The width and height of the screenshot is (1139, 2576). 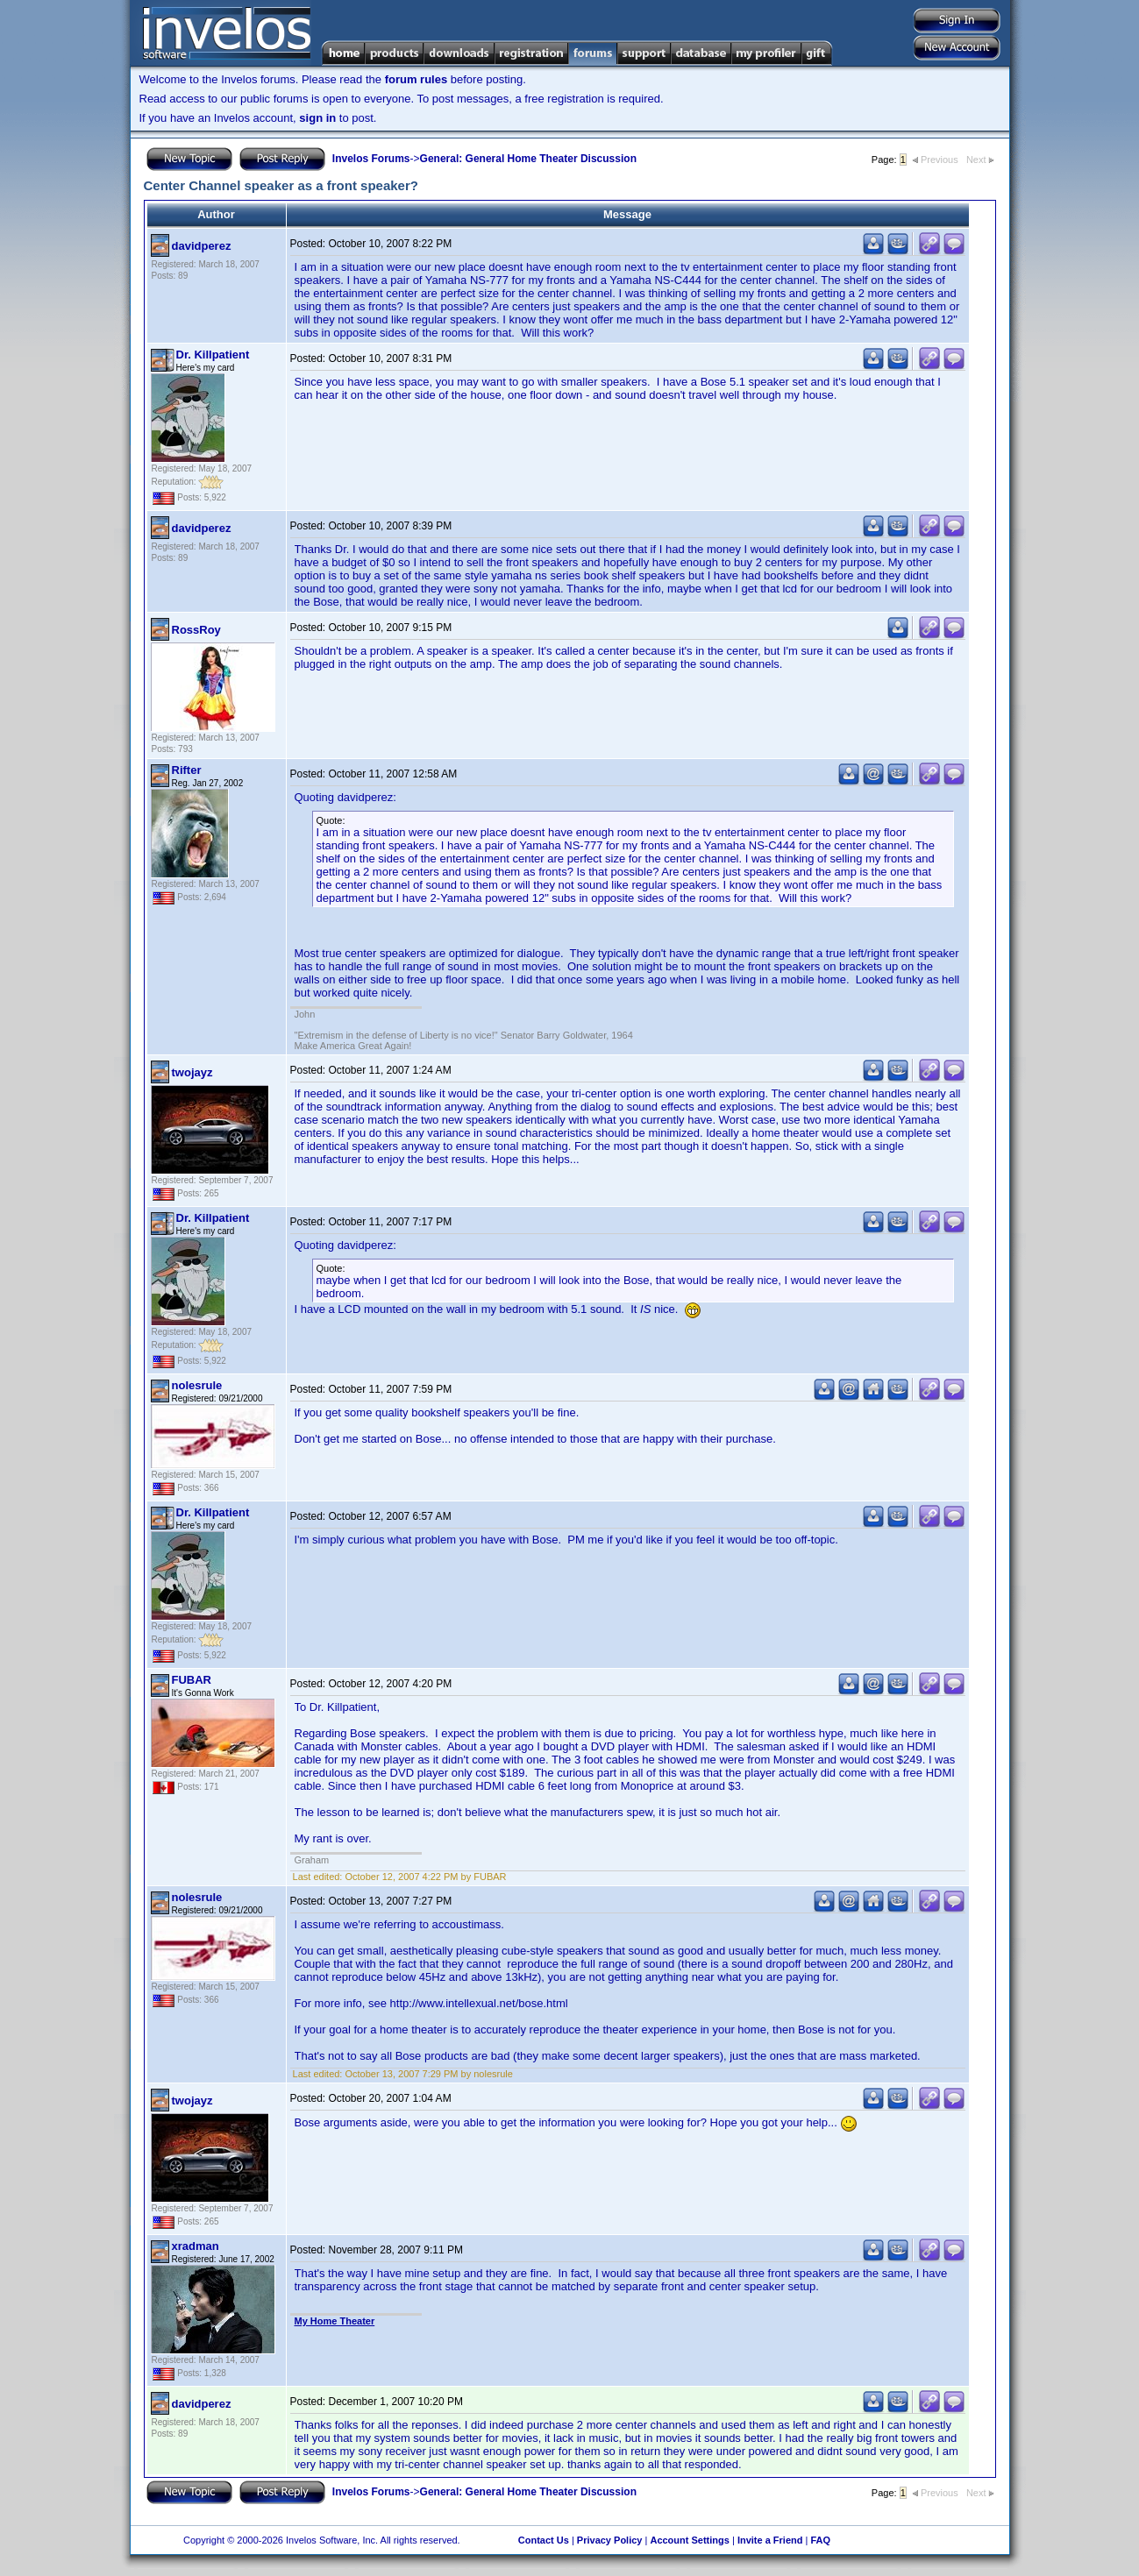 I want to click on twojayz, so click(x=192, y=1072).